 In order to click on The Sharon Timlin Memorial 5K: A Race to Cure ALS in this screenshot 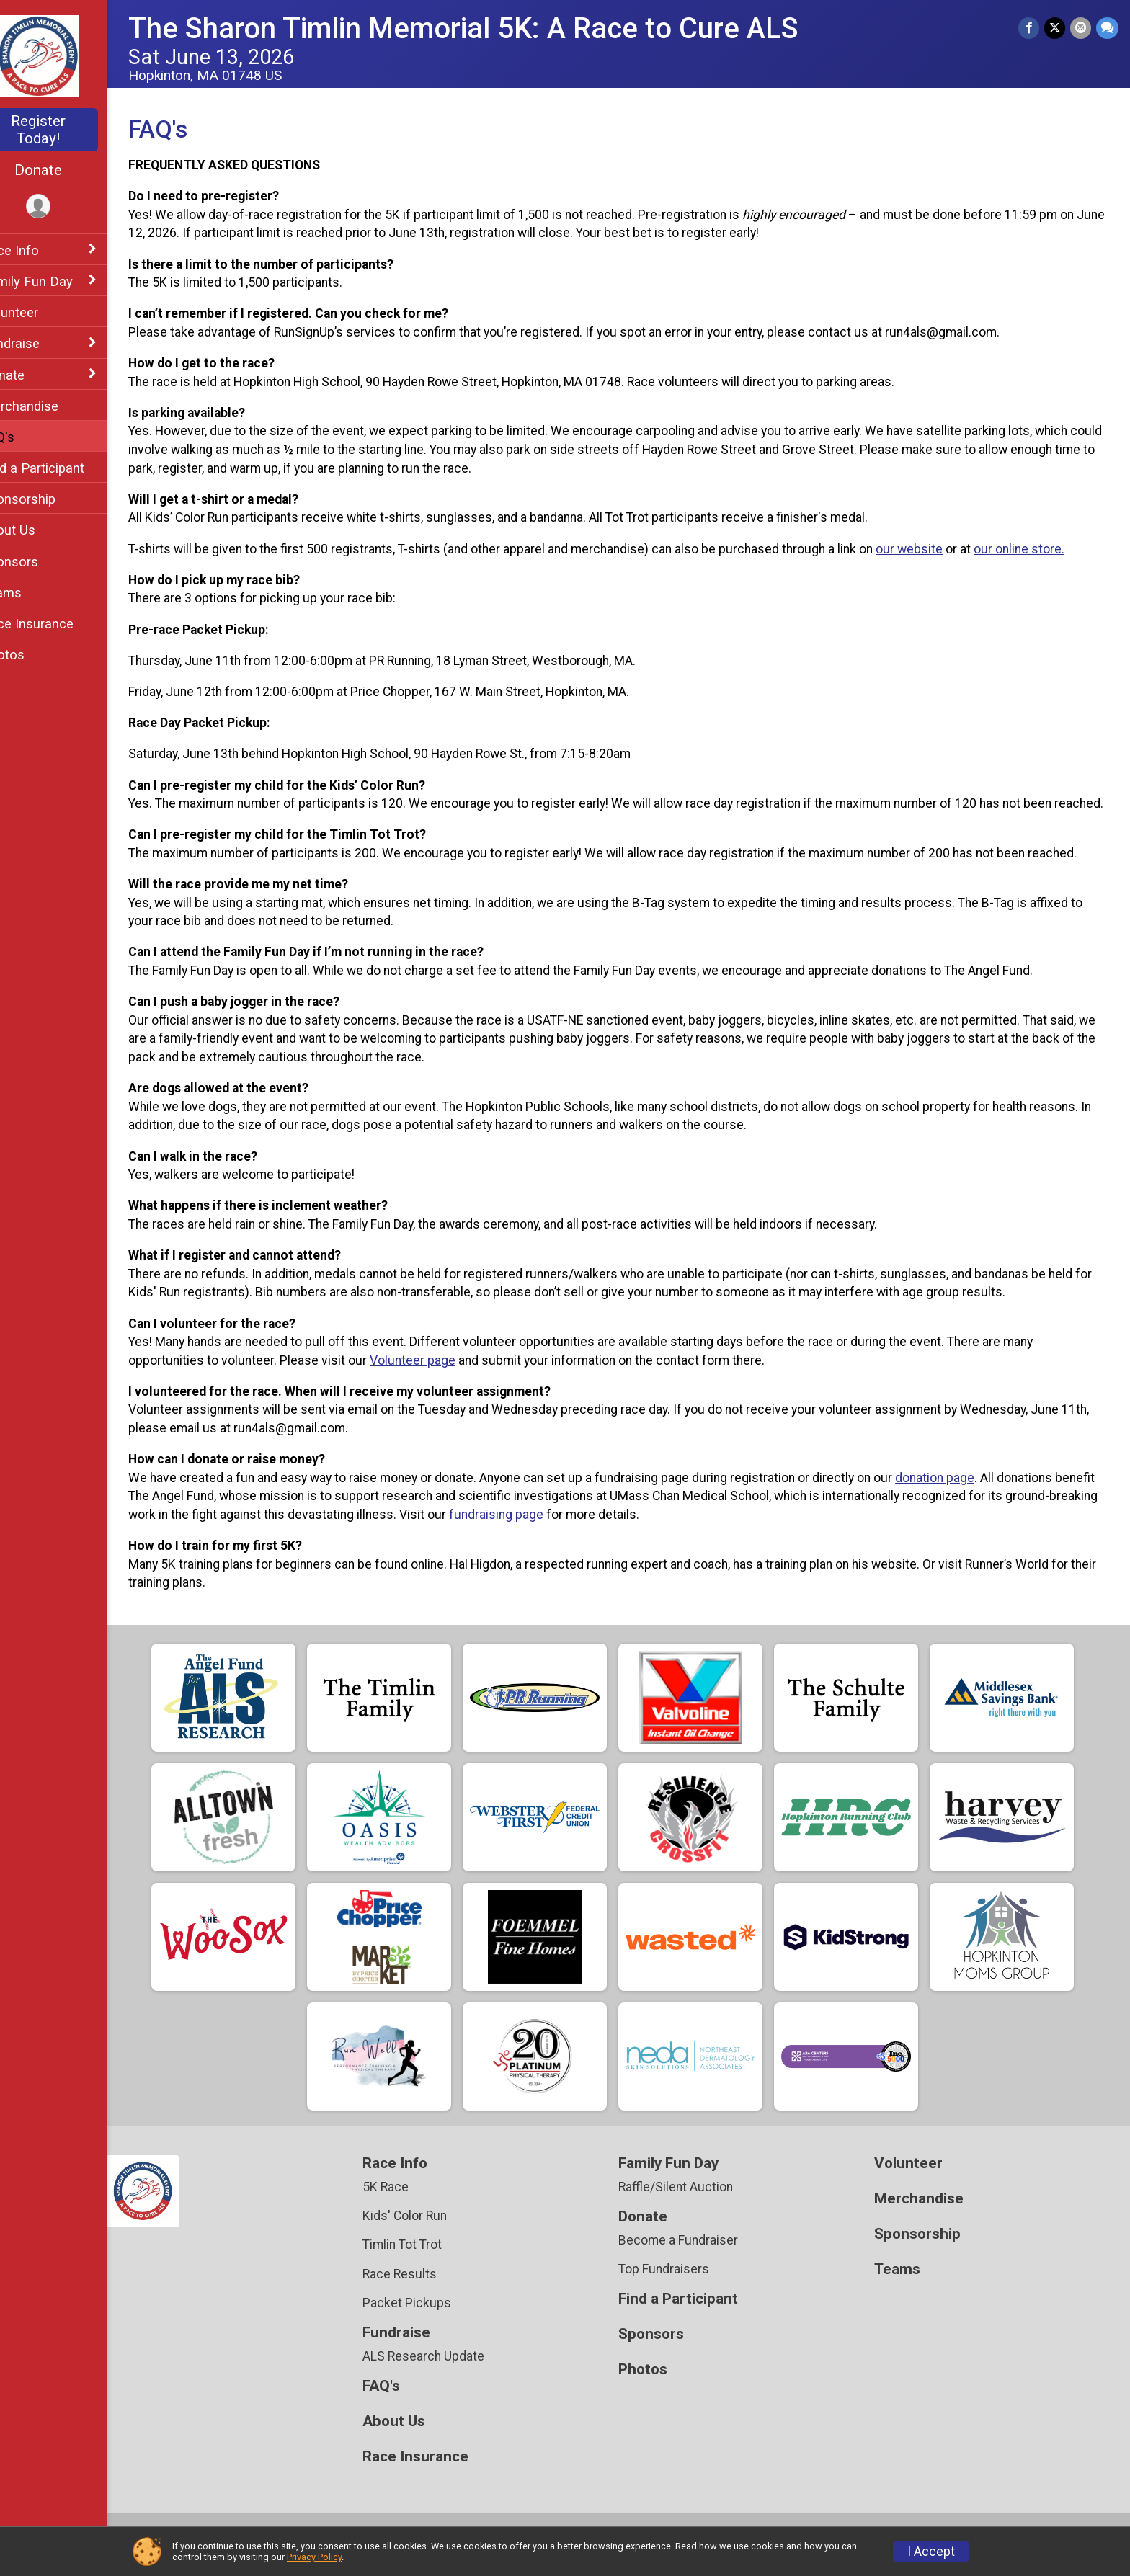, I will do `click(494, 28)`.